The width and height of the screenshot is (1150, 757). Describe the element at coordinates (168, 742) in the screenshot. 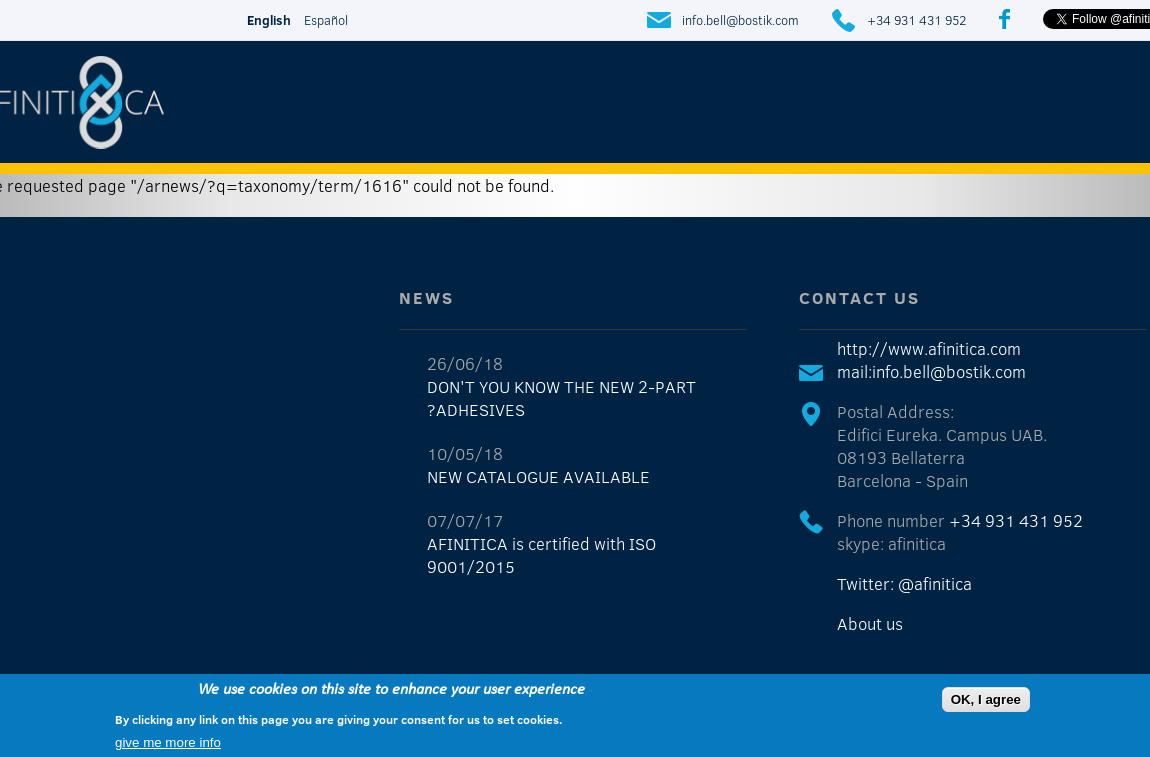

I see `give me more info` at that location.